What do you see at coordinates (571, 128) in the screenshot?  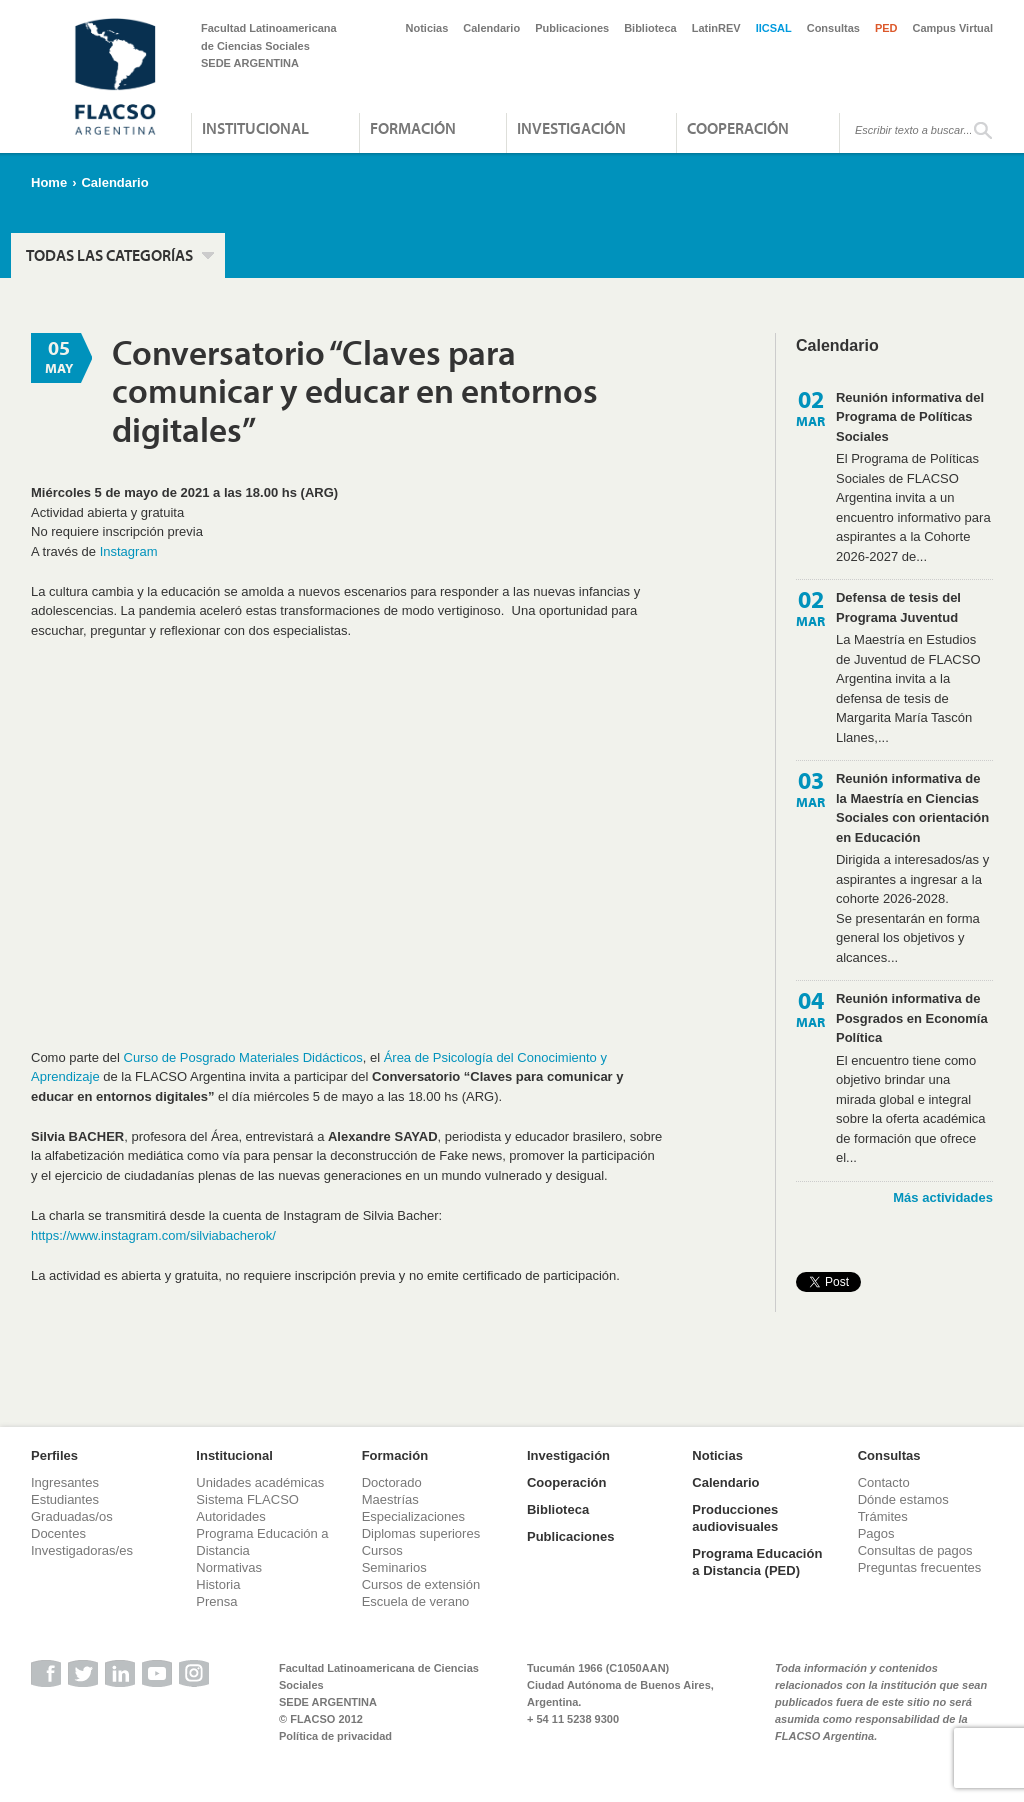 I see `Investigación` at bounding box center [571, 128].